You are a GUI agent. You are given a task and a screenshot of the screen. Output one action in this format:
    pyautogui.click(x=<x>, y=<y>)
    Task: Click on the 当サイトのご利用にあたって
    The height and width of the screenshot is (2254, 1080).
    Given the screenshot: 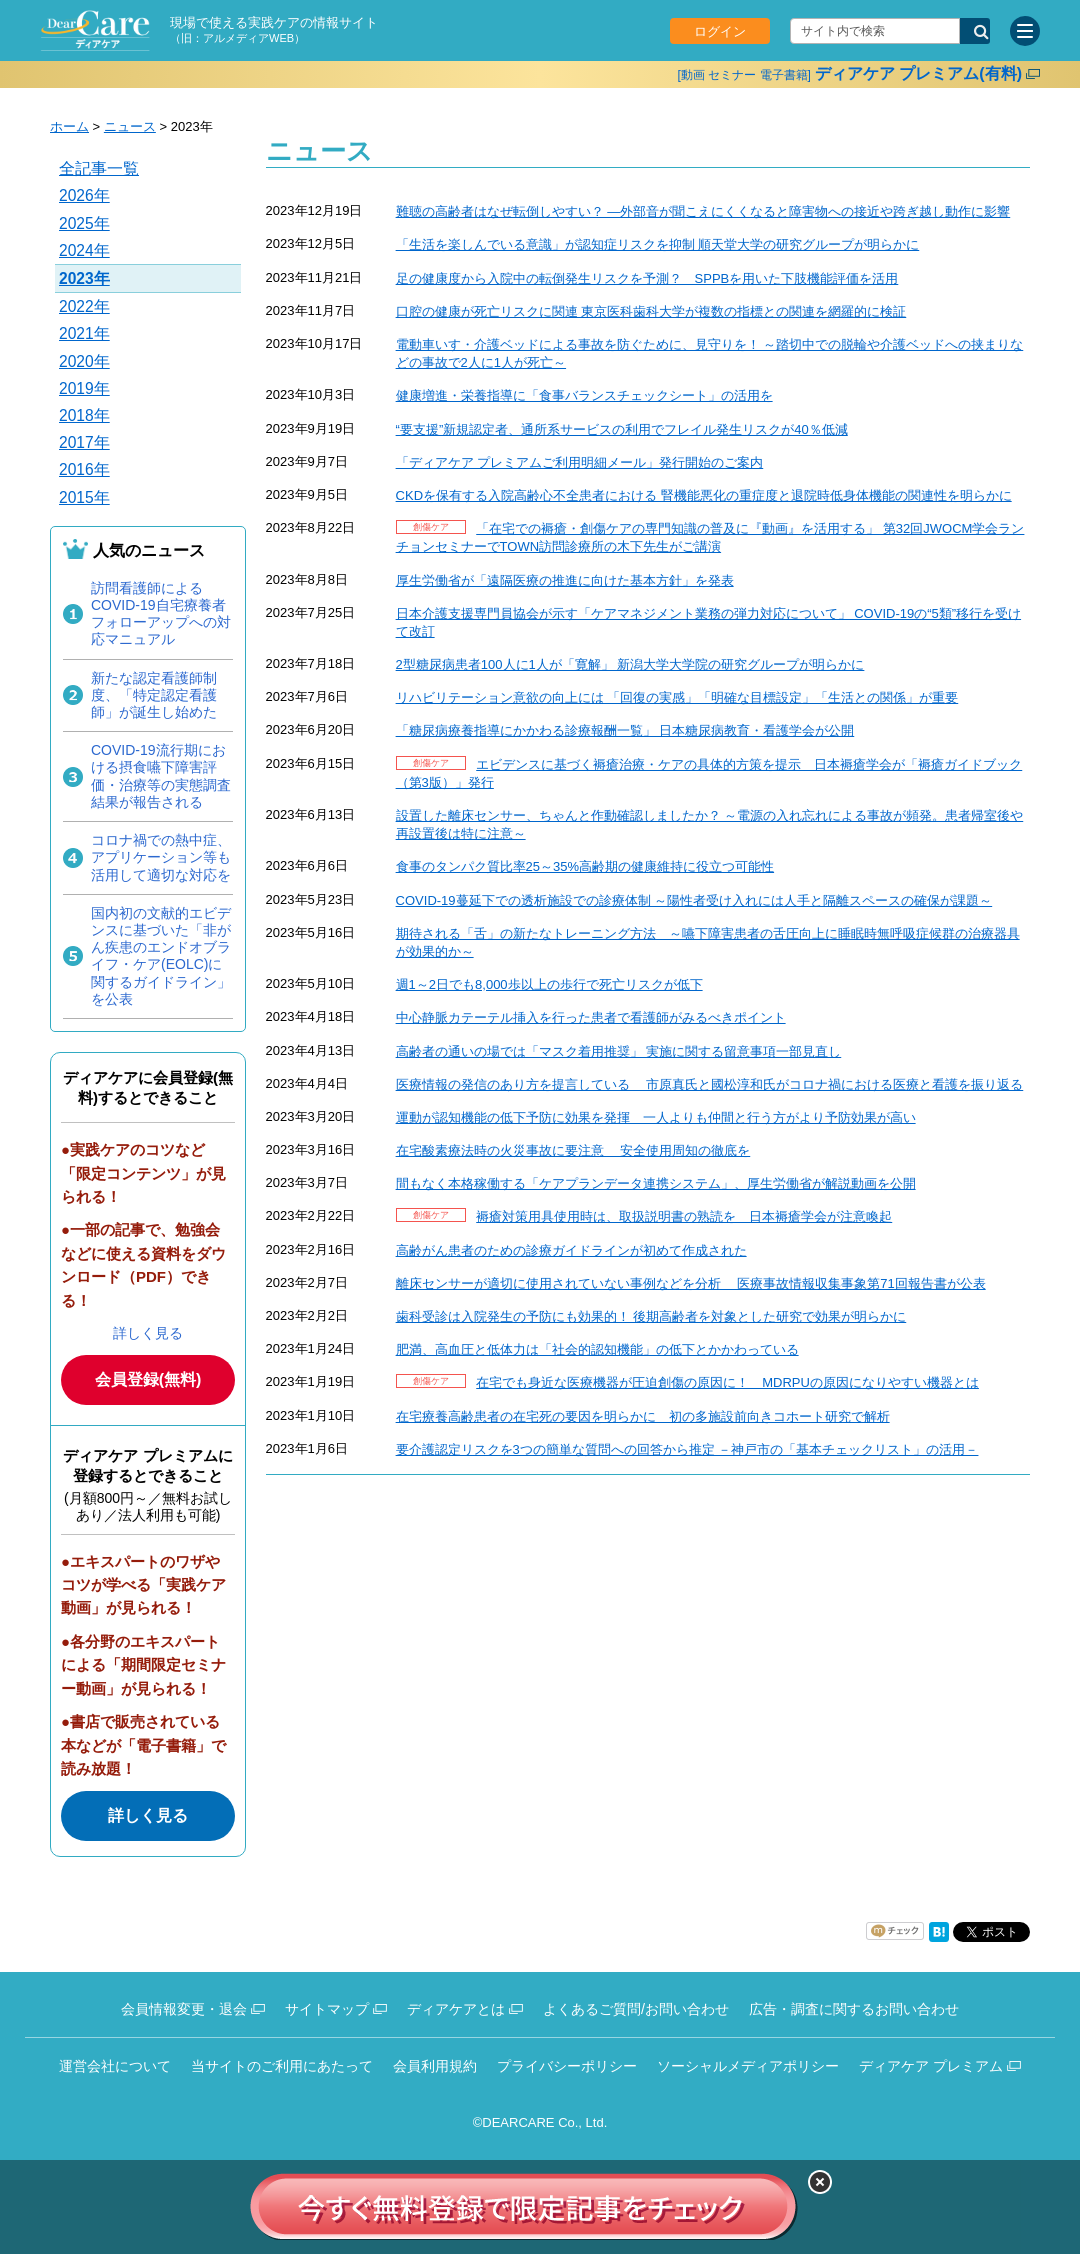 What is the action you would take?
    pyautogui.click(x=282, y=2066)
    